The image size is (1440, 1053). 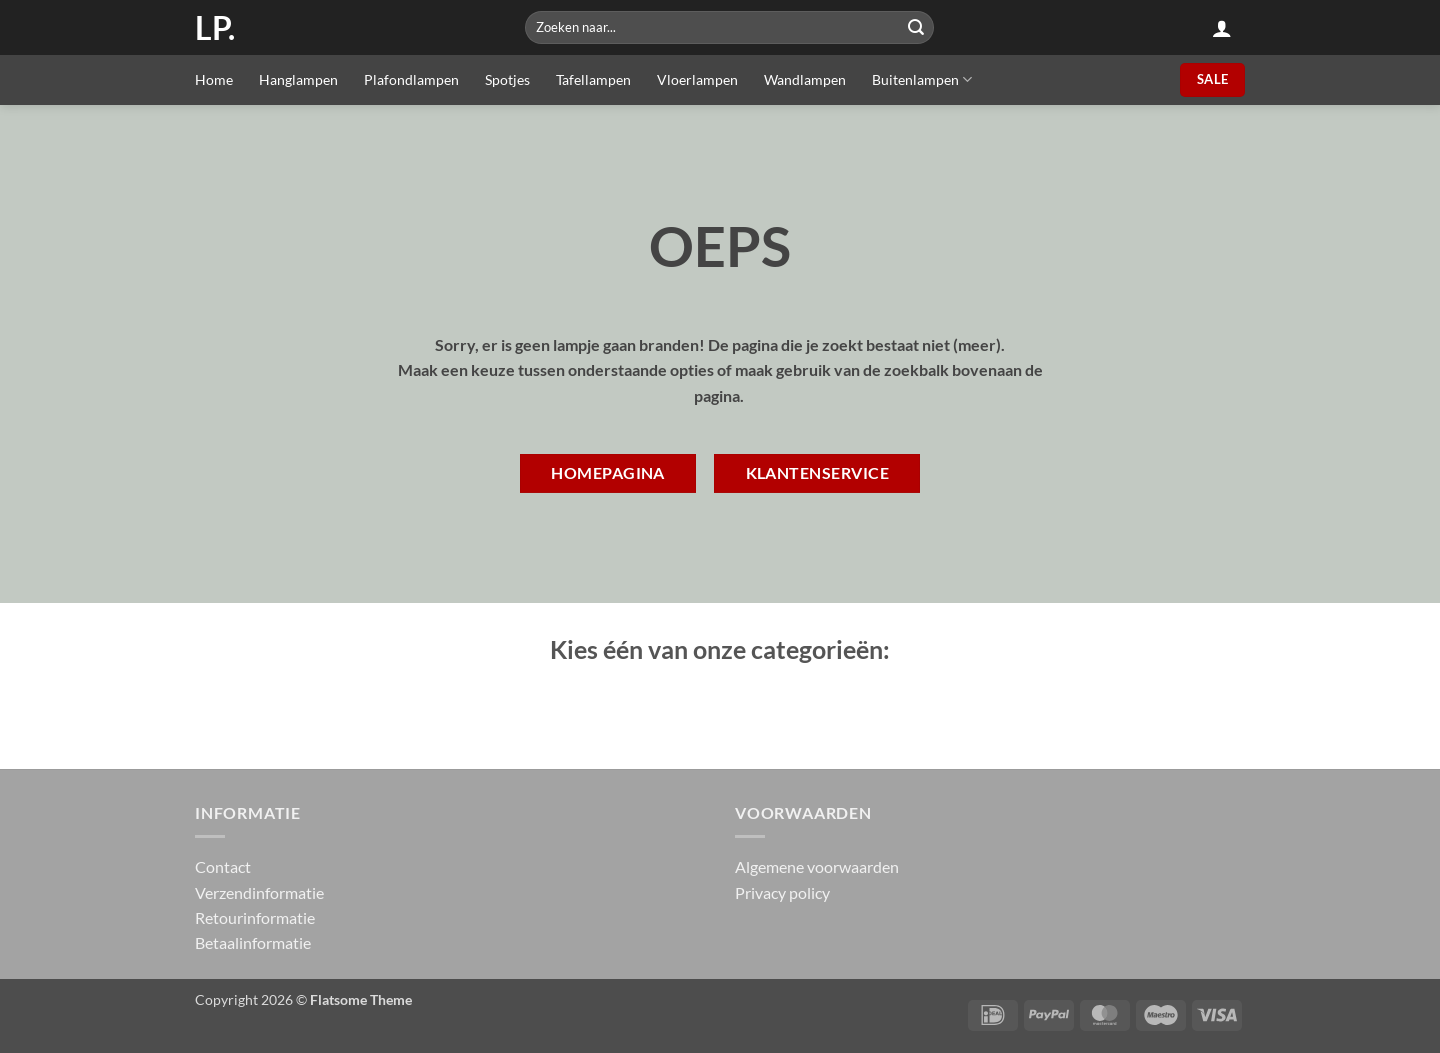 I want to click on LP., so click(x=215, y=28).